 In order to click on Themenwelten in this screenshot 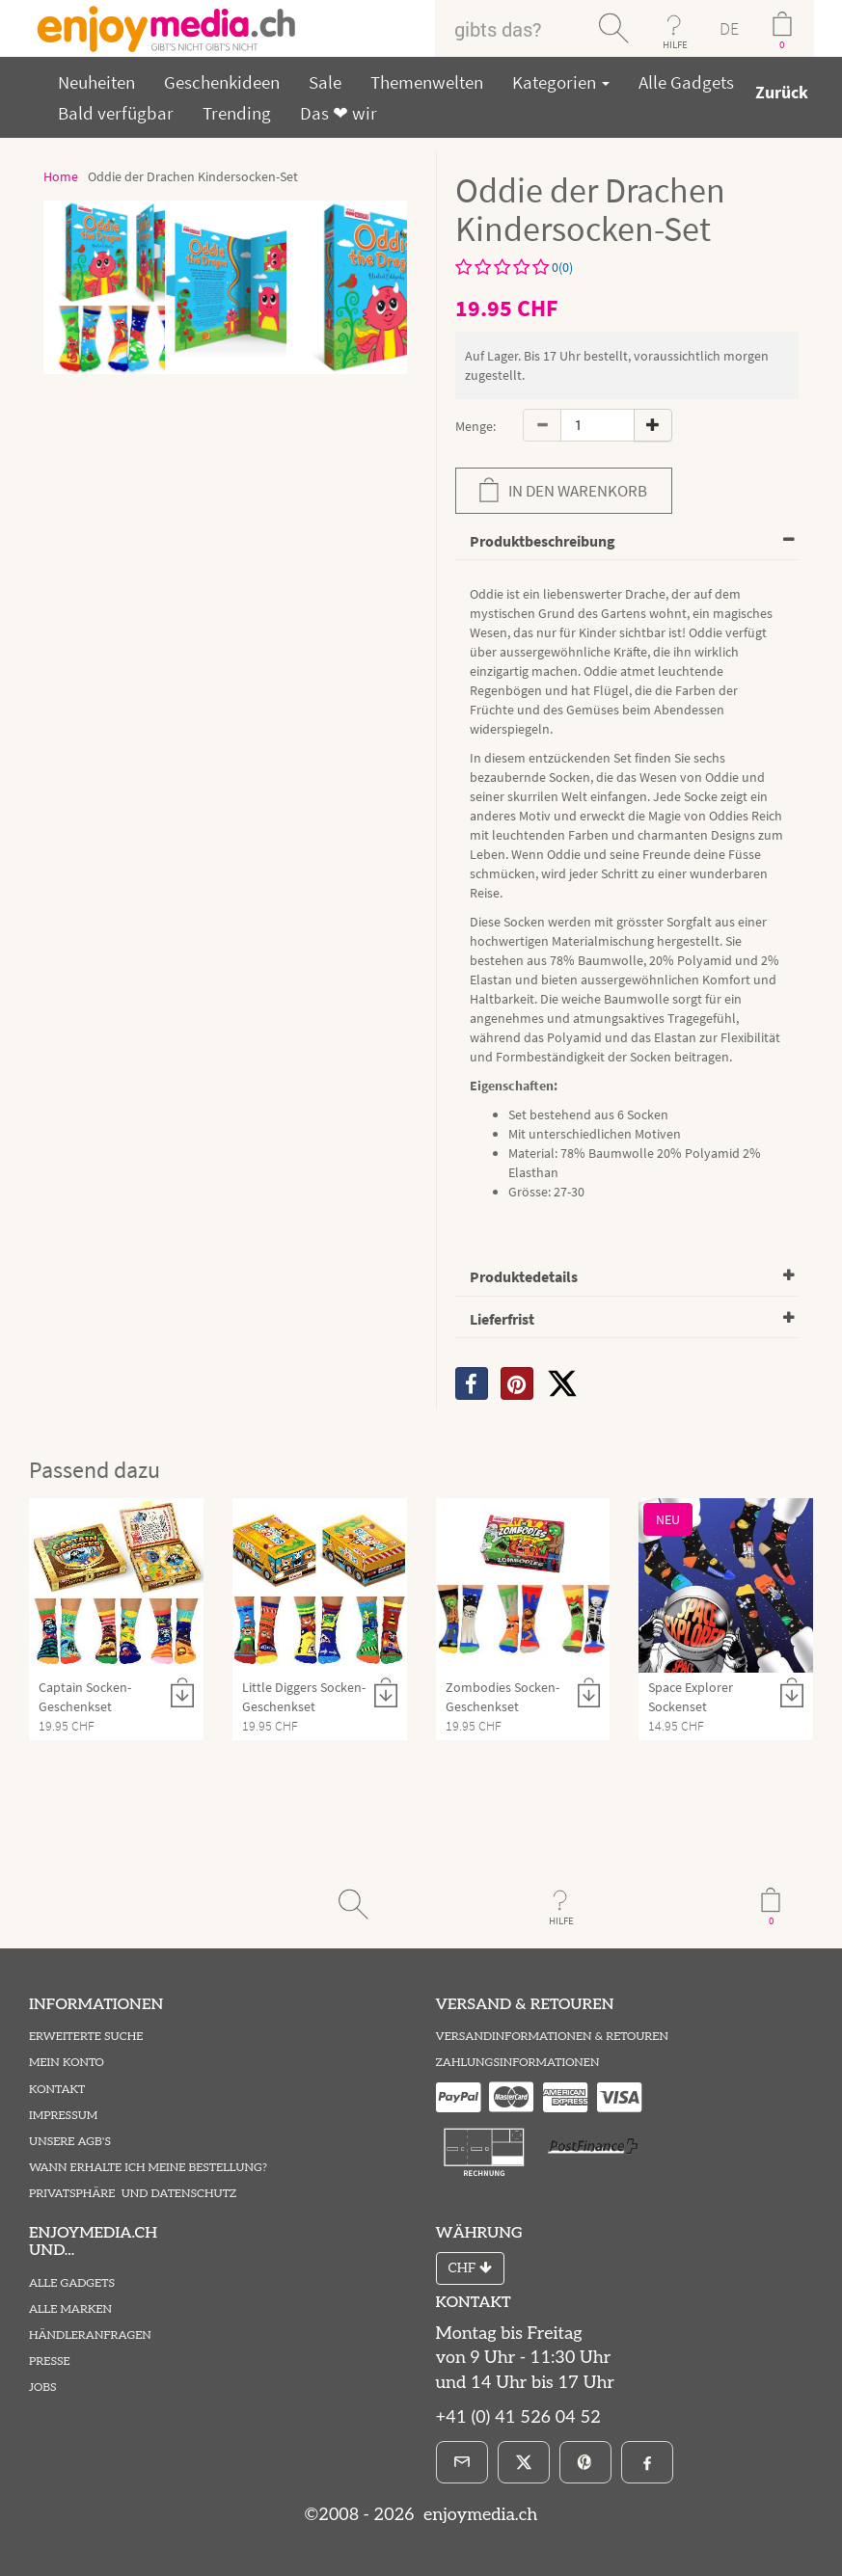, I will do `click(426, 82)`.